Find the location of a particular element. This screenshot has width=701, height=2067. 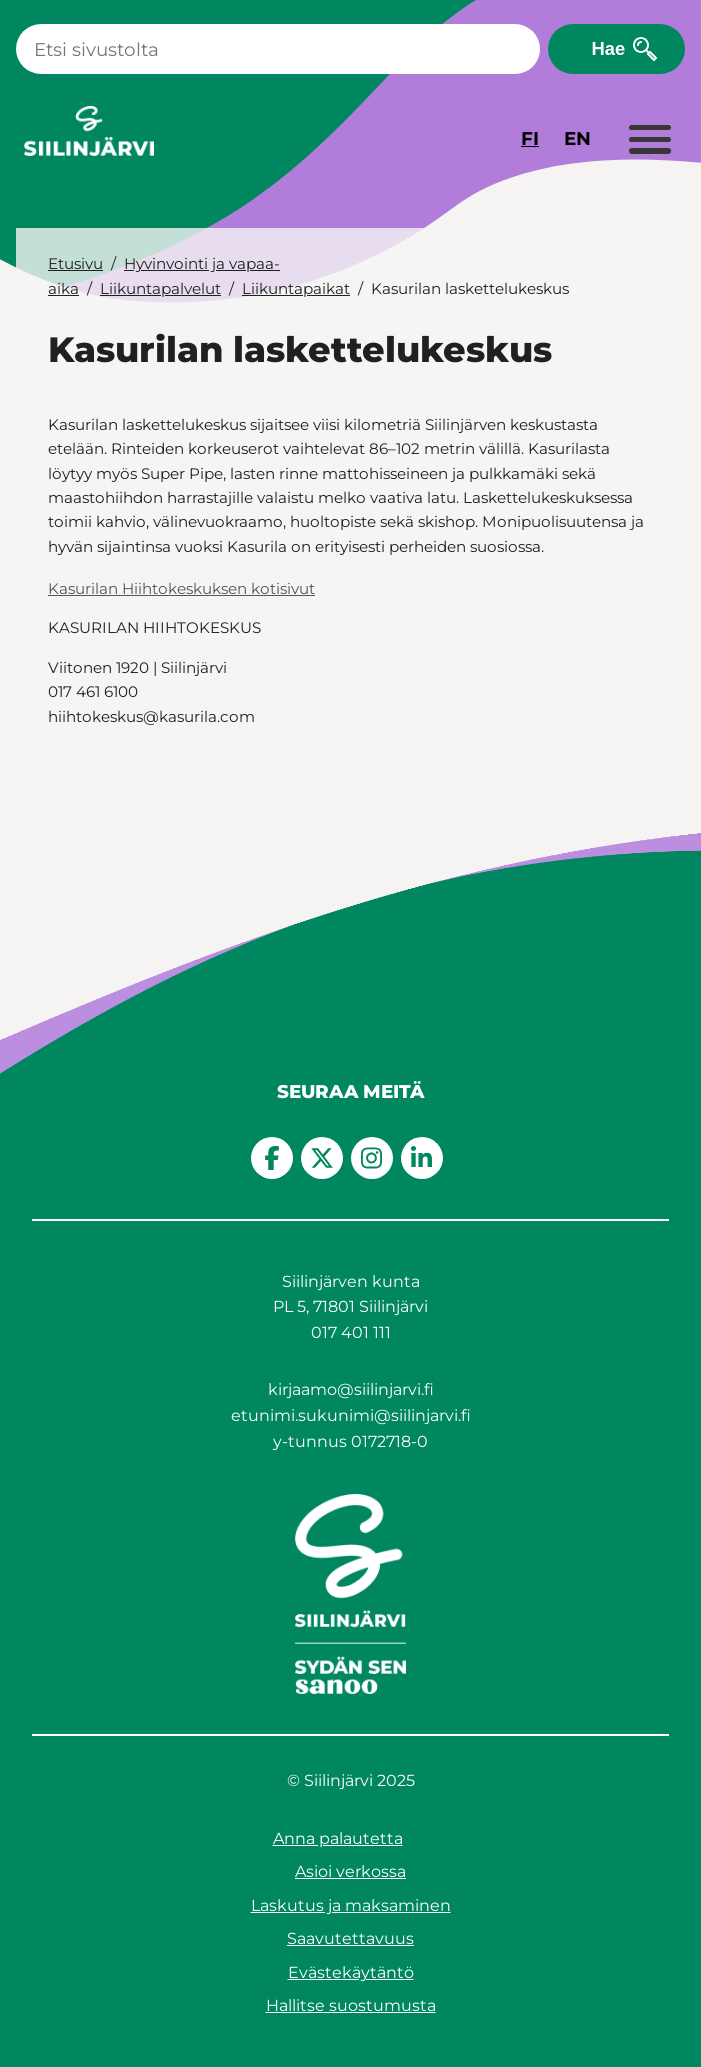

[Laajenna valikko] is located at coordinates (649, 141).